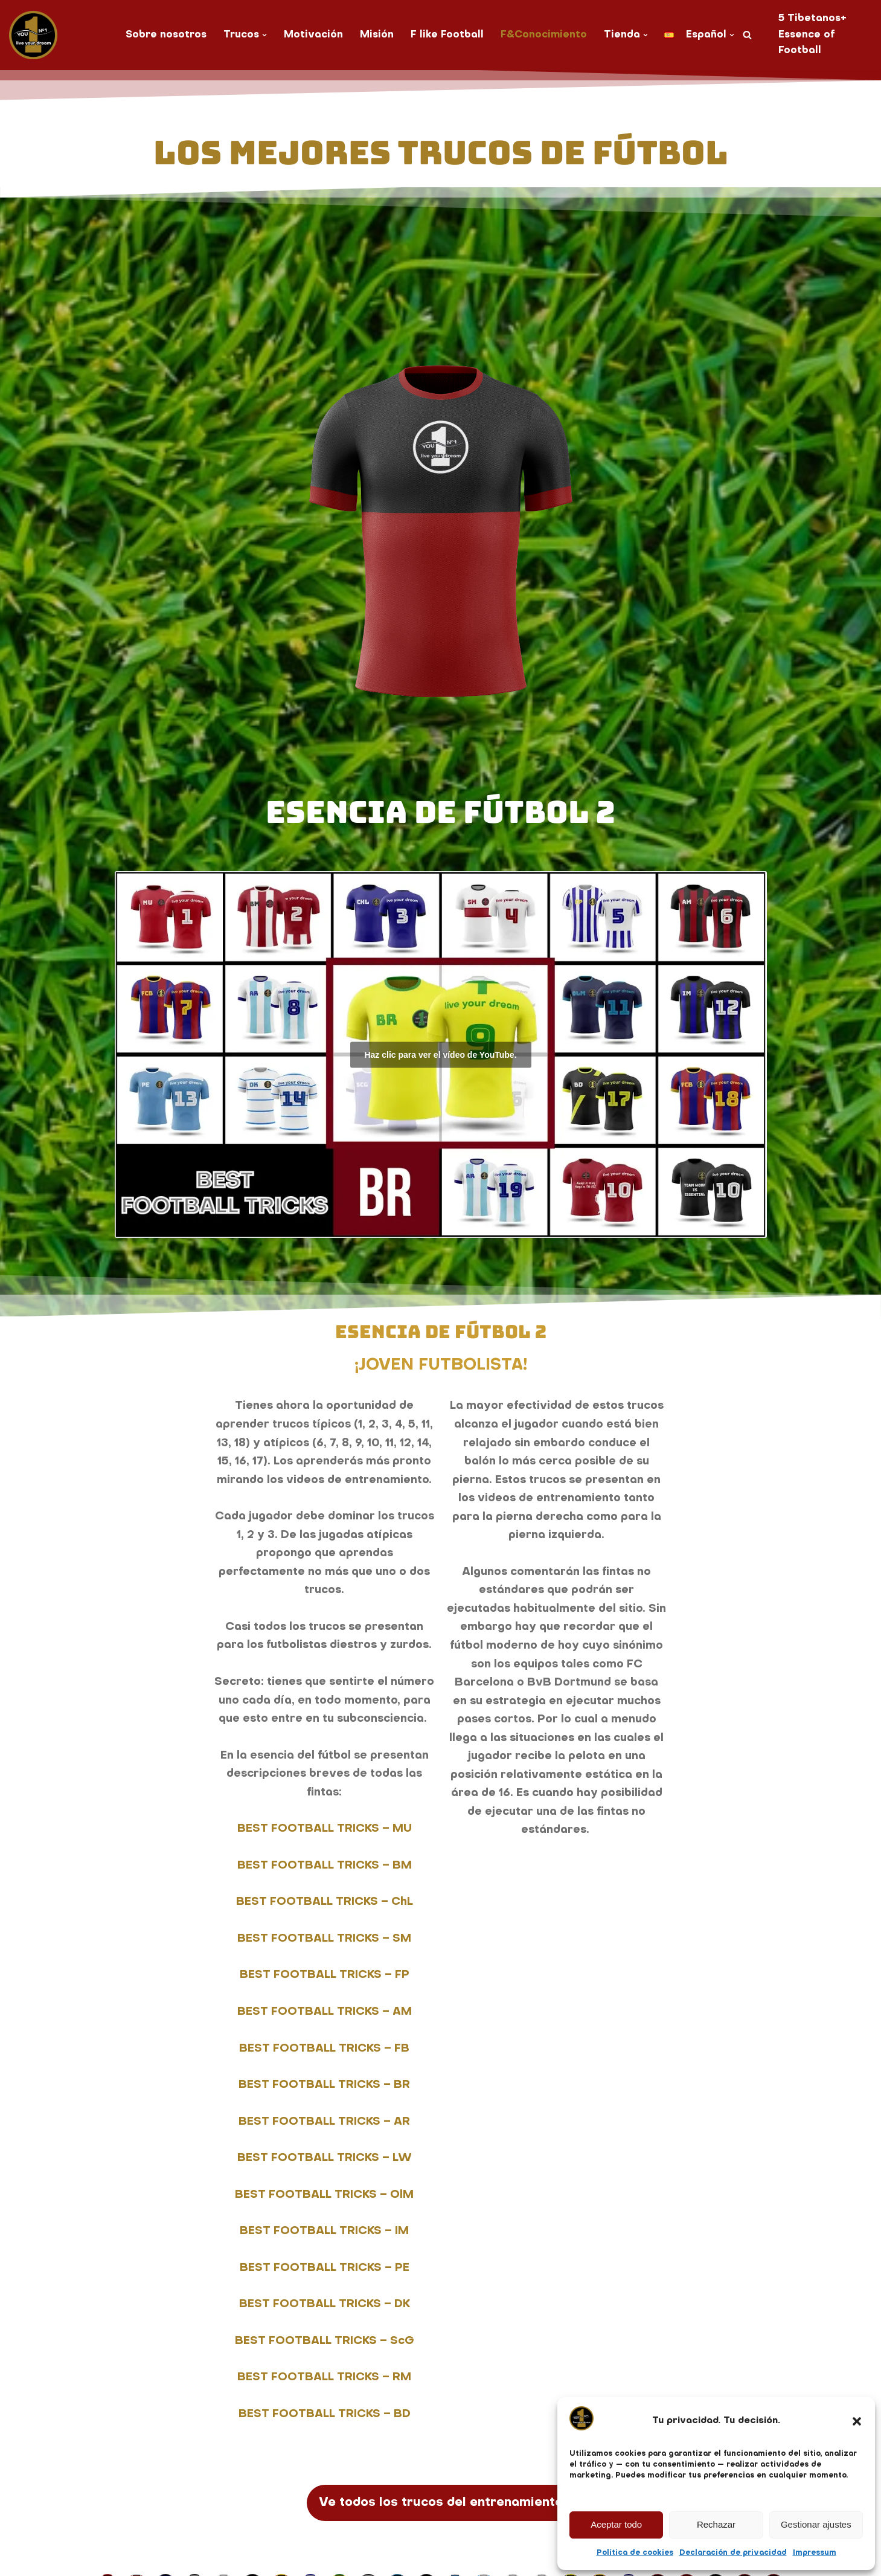 The width and height of the screenshot is (881, 2576). I want to click on BEST FOOTBALL TRICKS – ScG, so click(324, 2342).